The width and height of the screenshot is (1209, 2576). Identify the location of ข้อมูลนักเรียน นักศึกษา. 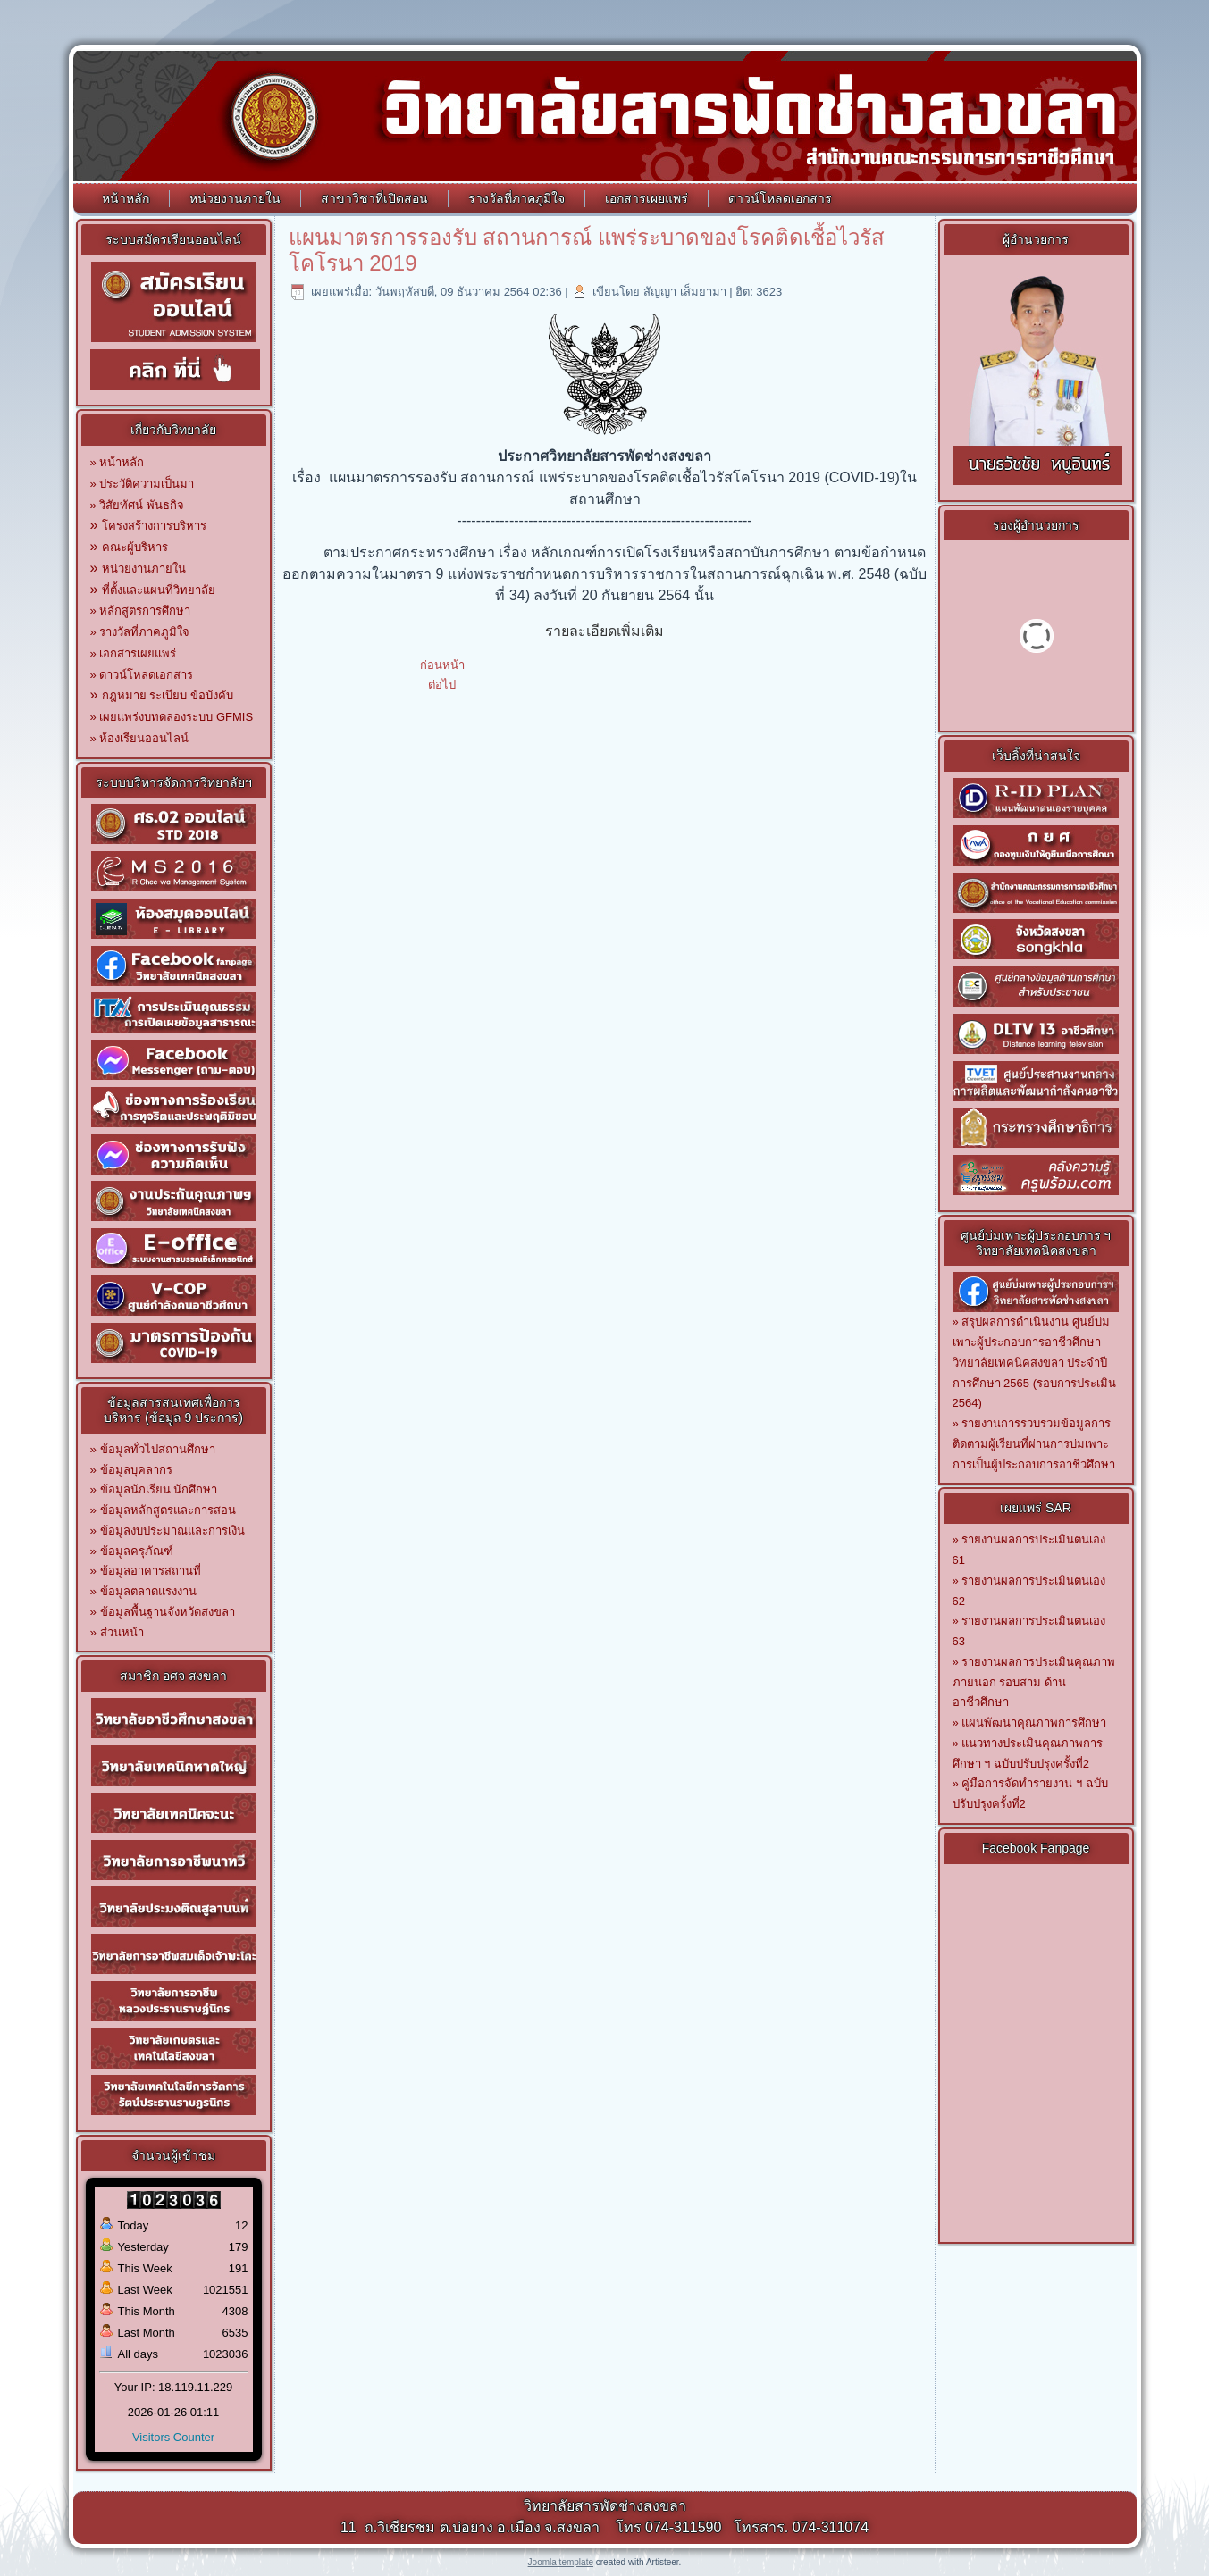
(159, 1489).